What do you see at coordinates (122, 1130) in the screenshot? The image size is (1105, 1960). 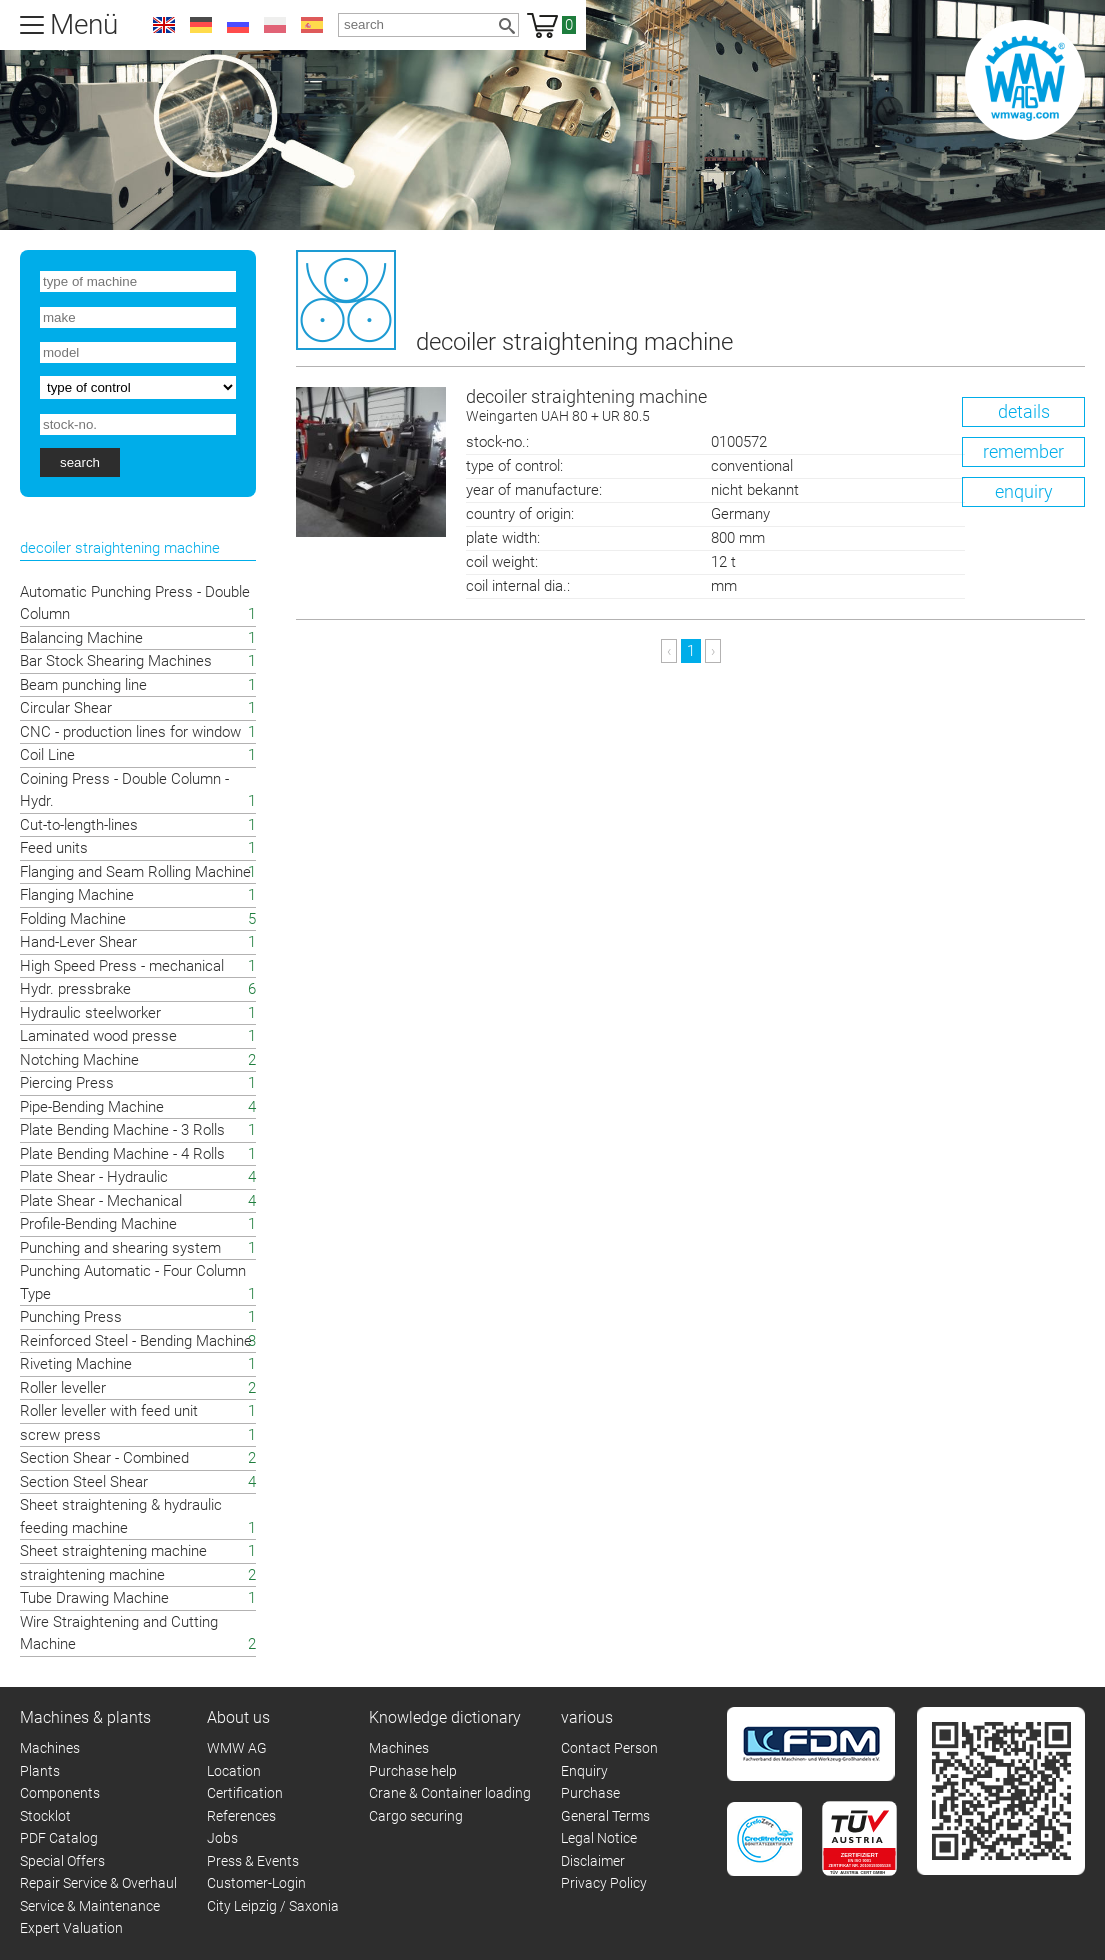 I see `Plate Bending Machine - 3 Rolls` at bounding box center [122, 1130].